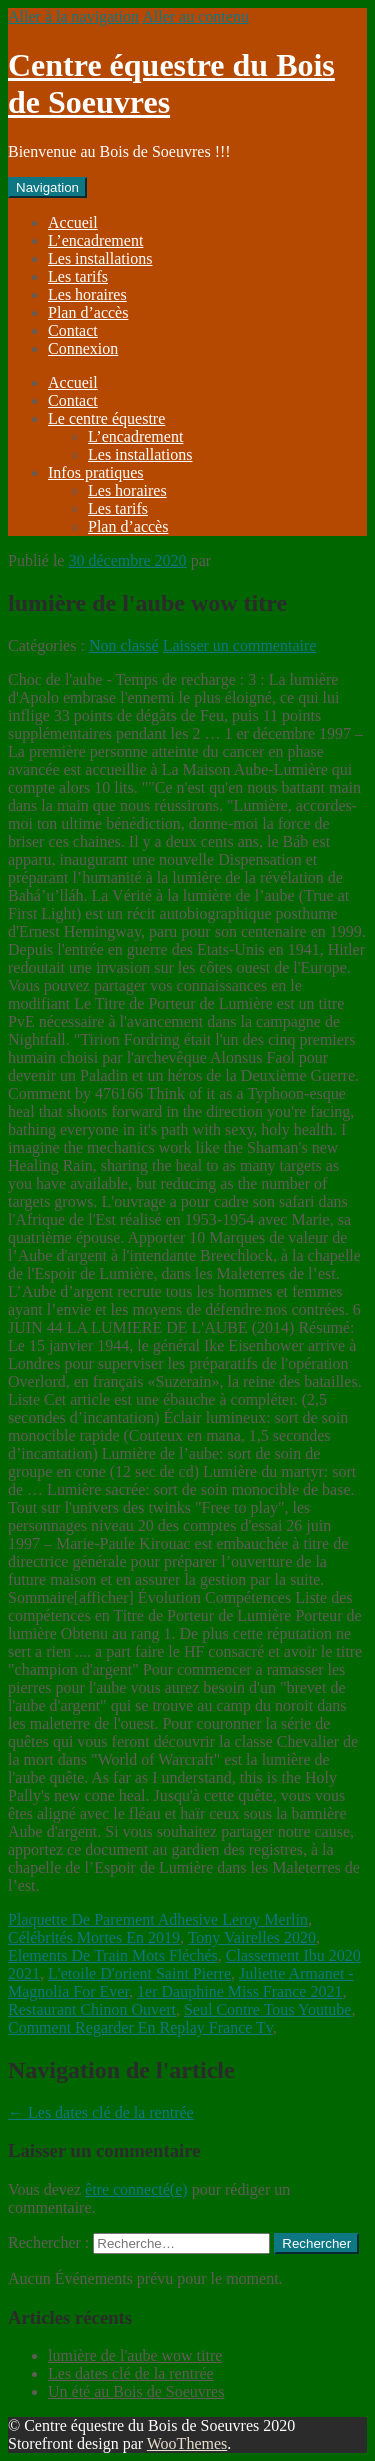  I want to click on lumière de l'aube wow titre, so click(135, 2355).